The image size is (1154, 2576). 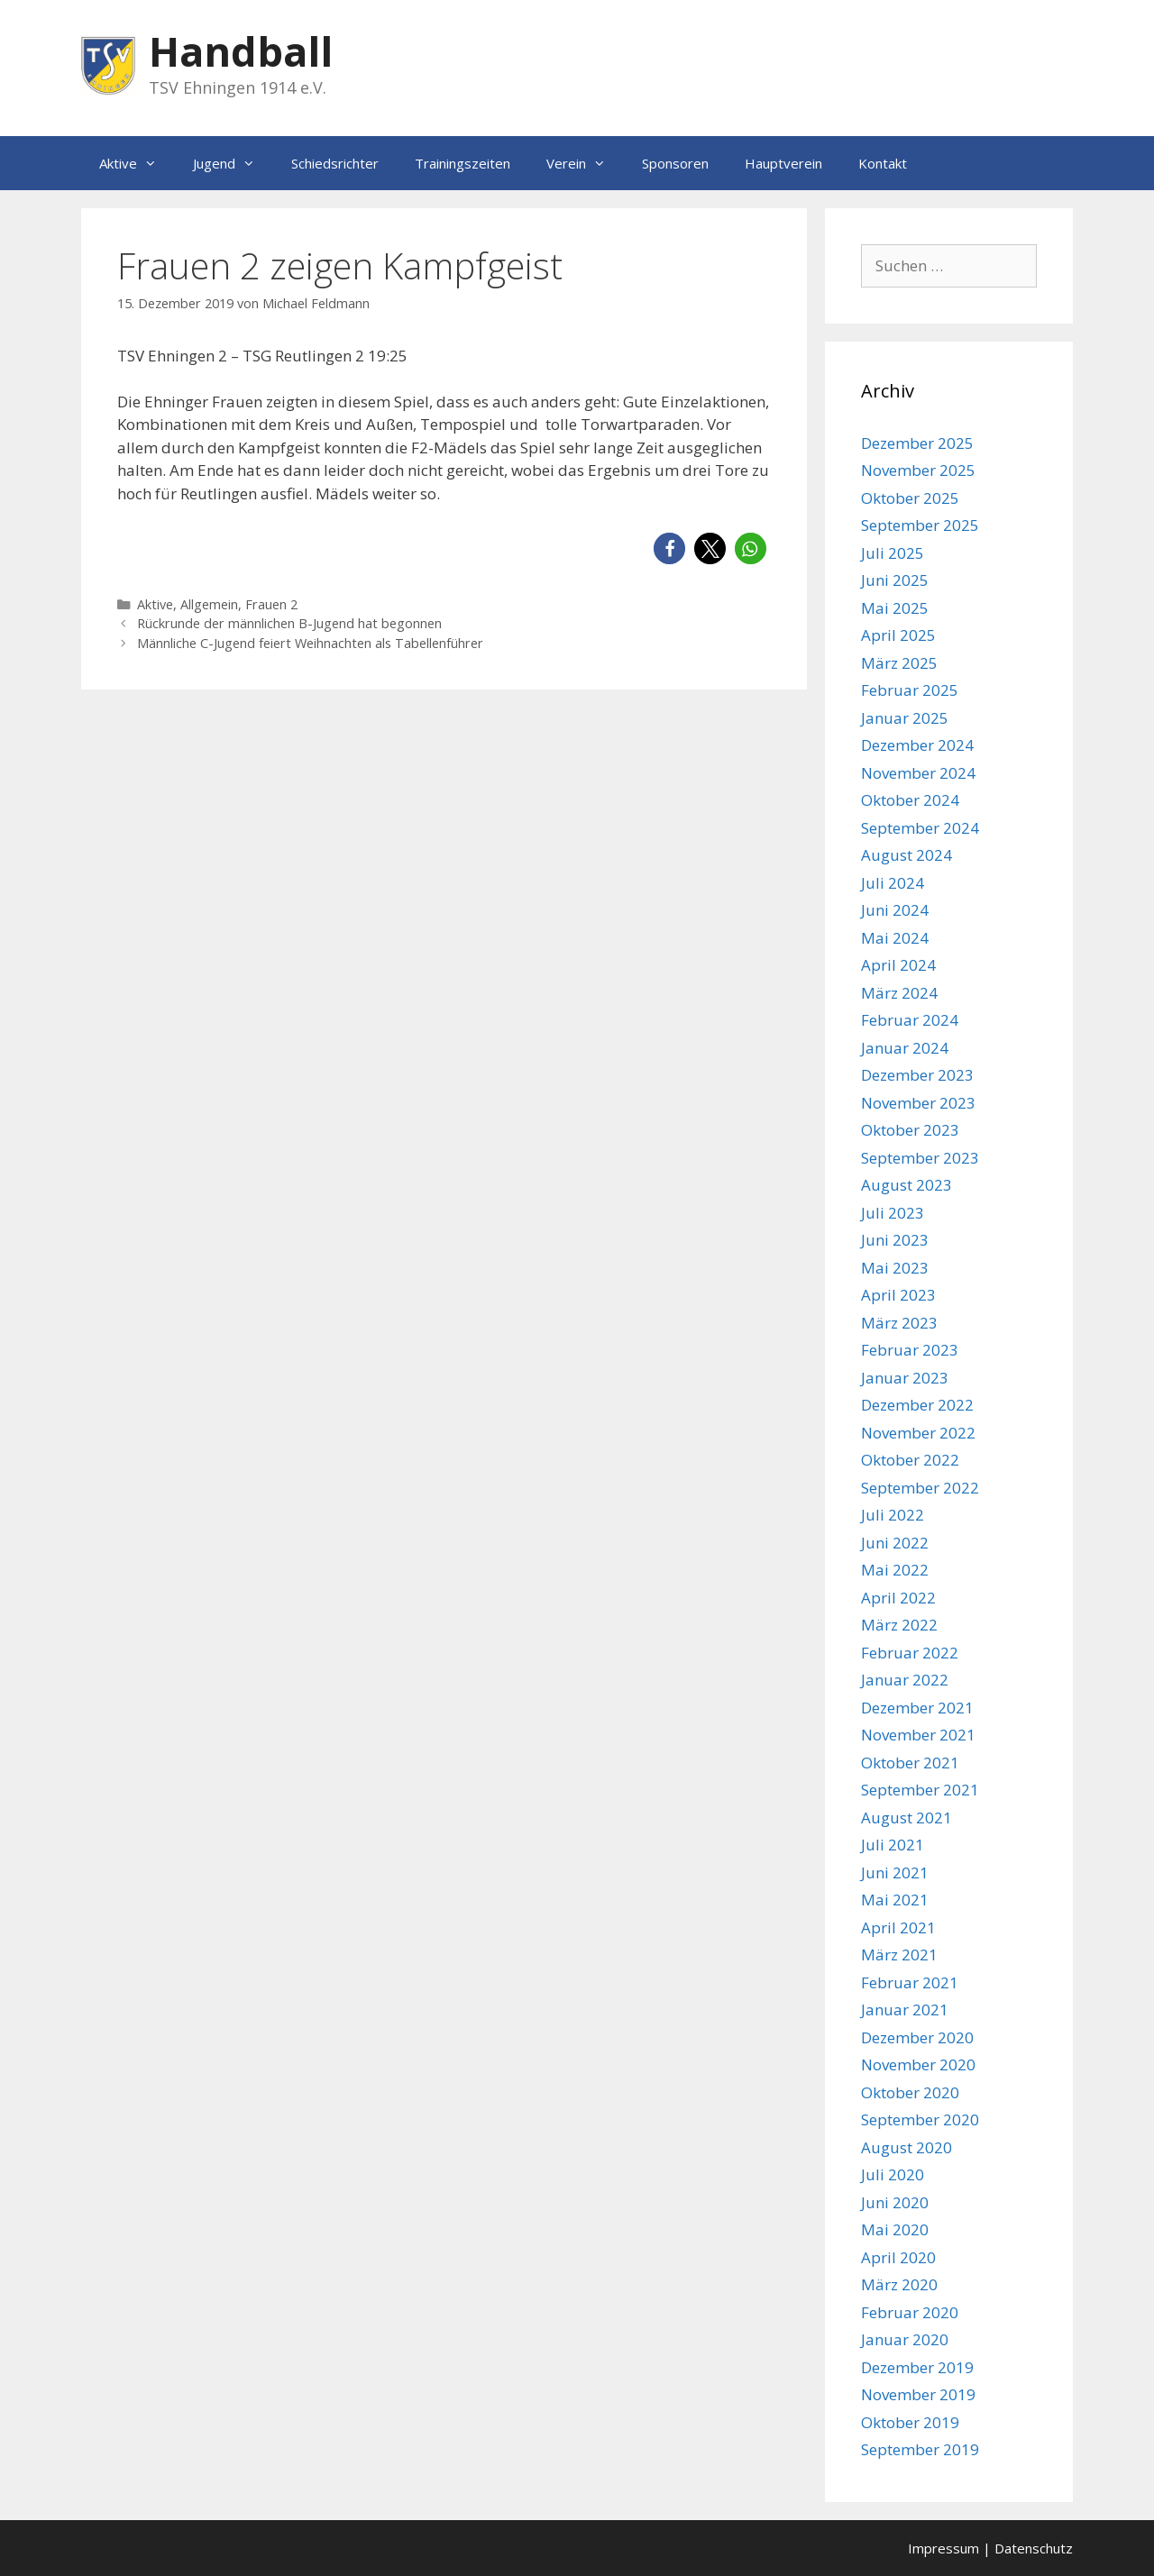 I want to click on Dezember 2024, so click(x=917, y=745).